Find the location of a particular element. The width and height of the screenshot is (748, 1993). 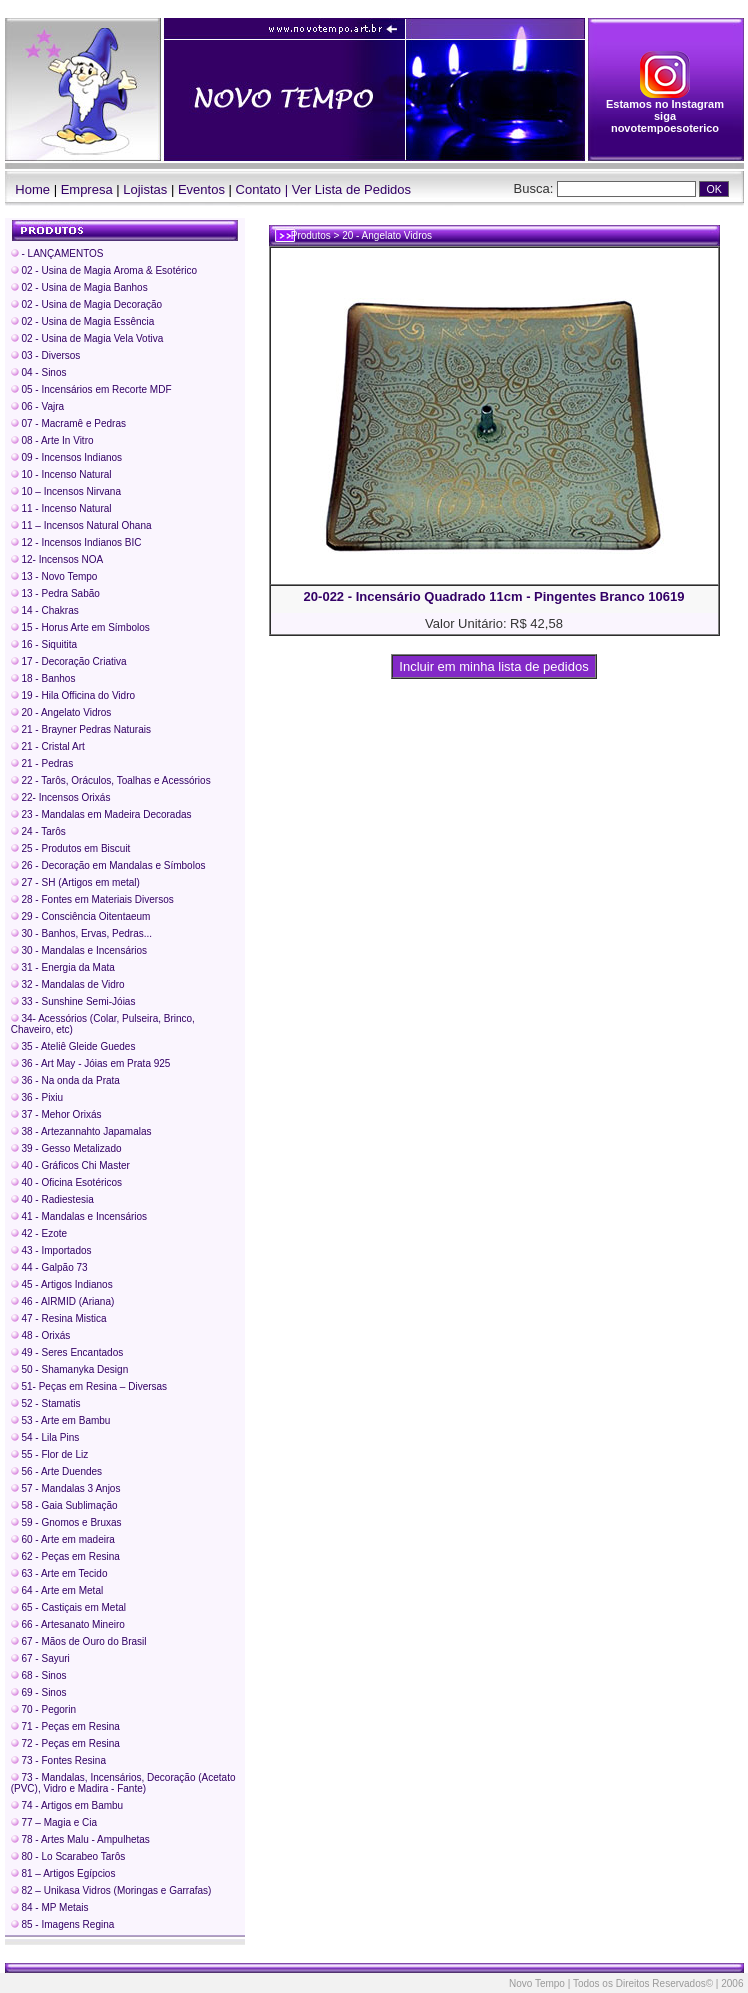

73 - Fontes Resina is located at coordinates (58, 1760).